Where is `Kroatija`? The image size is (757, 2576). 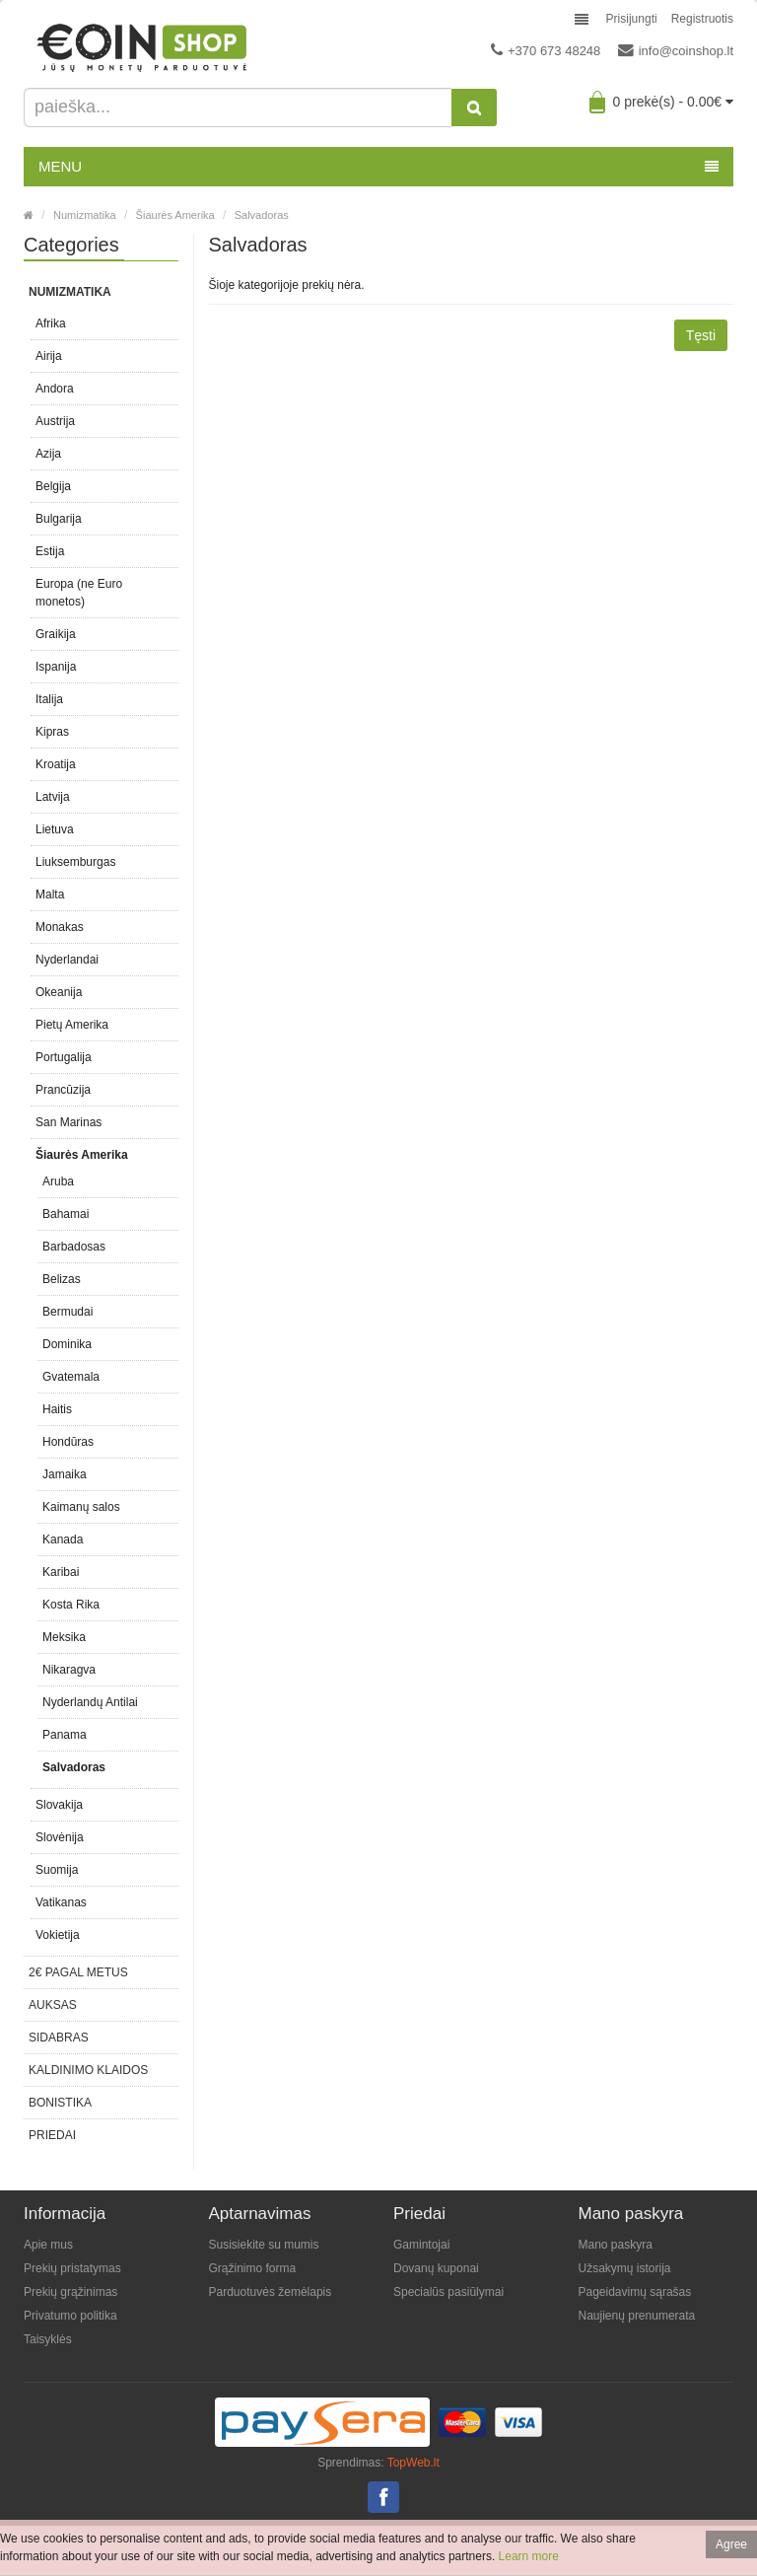 Kroatija is located at coordinates (55, 764).